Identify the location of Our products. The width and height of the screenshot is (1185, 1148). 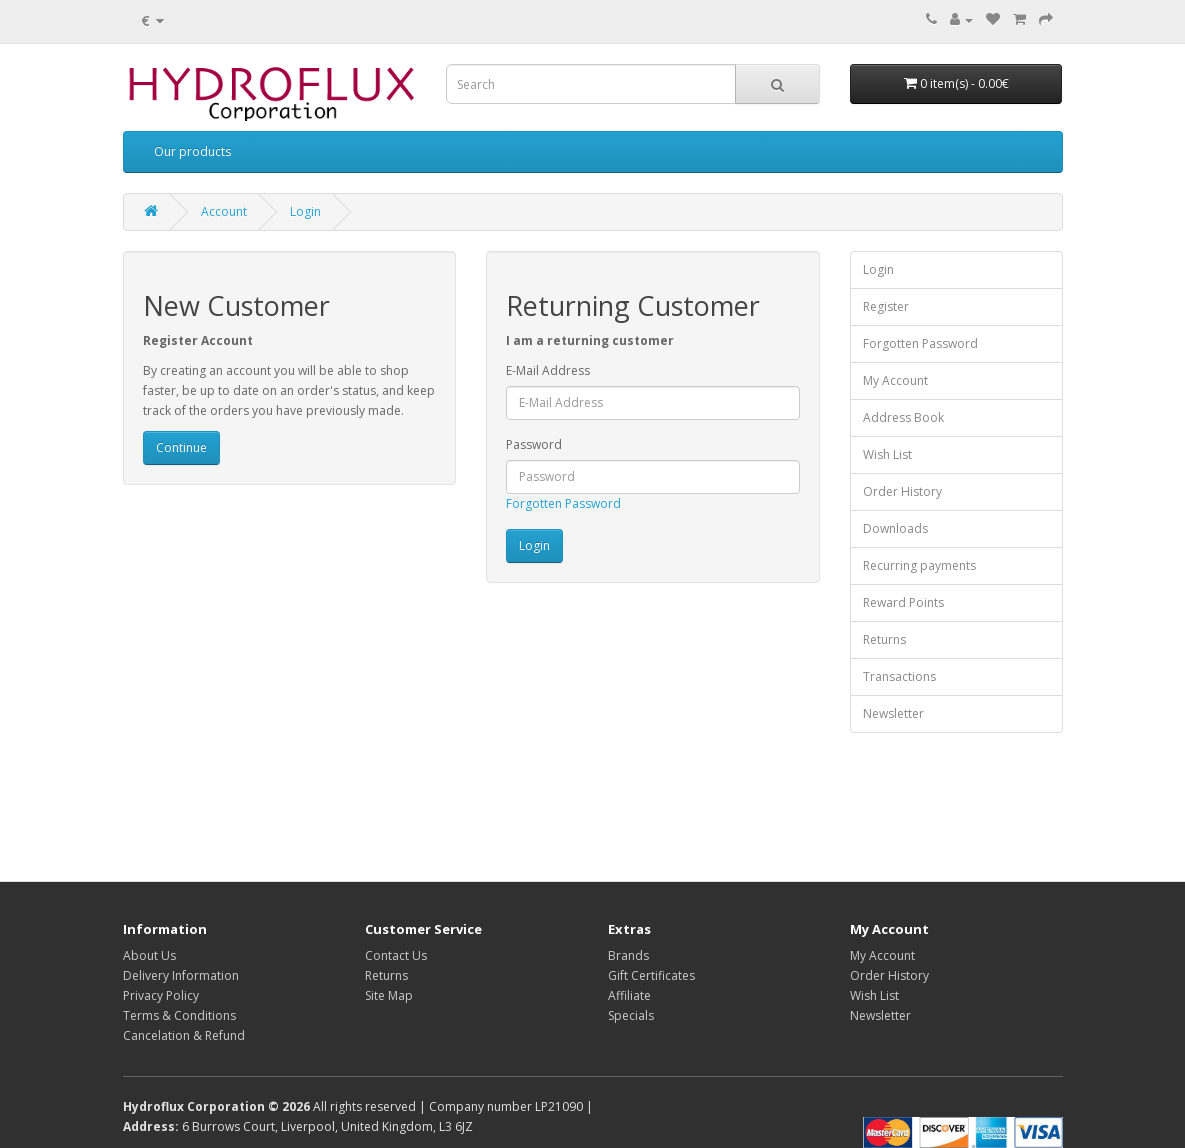
(192, 151).